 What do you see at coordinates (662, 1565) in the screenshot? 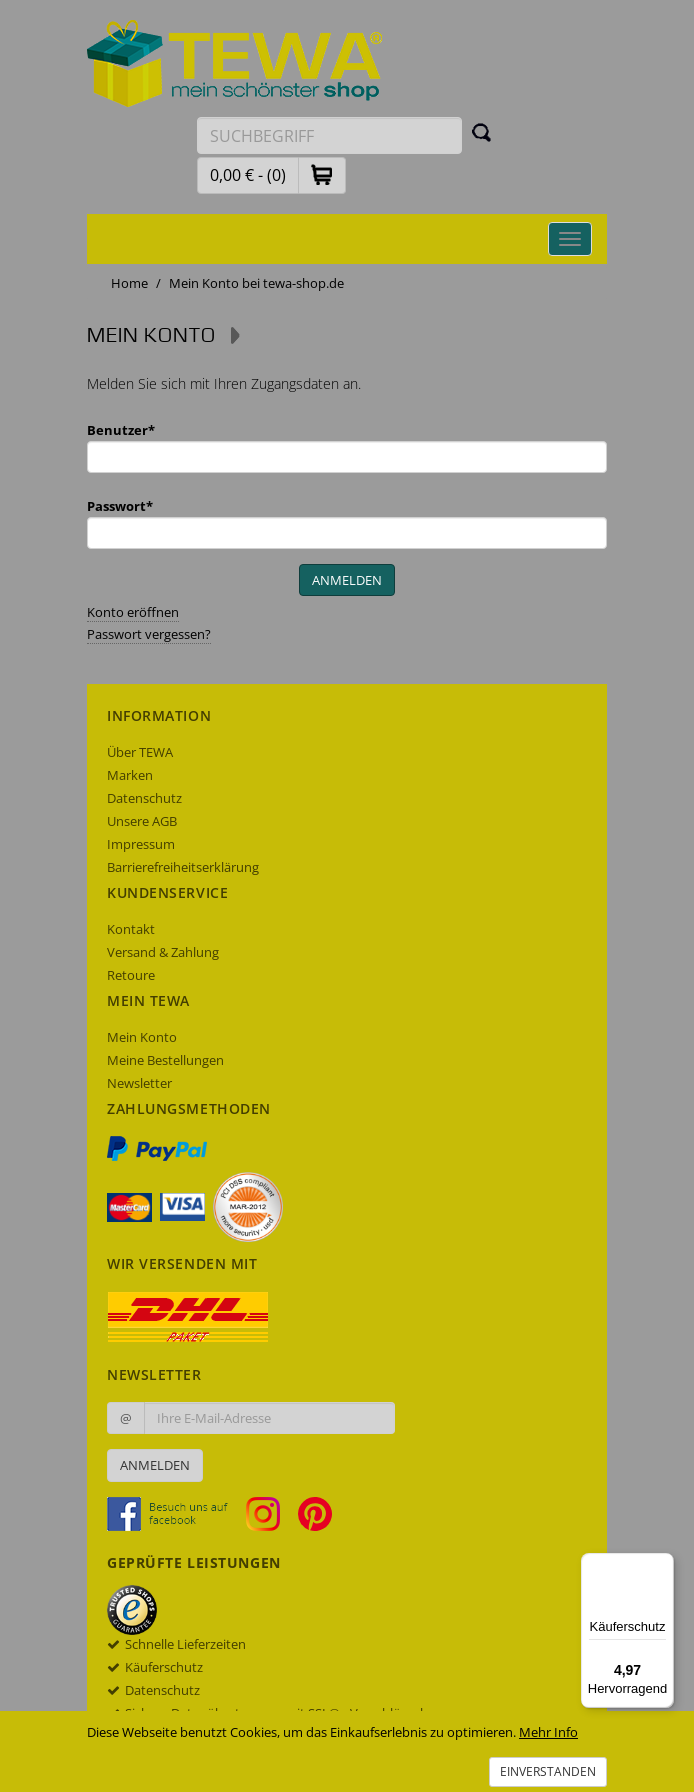
I see `[Menü]` at bounding box center [662, 1565].